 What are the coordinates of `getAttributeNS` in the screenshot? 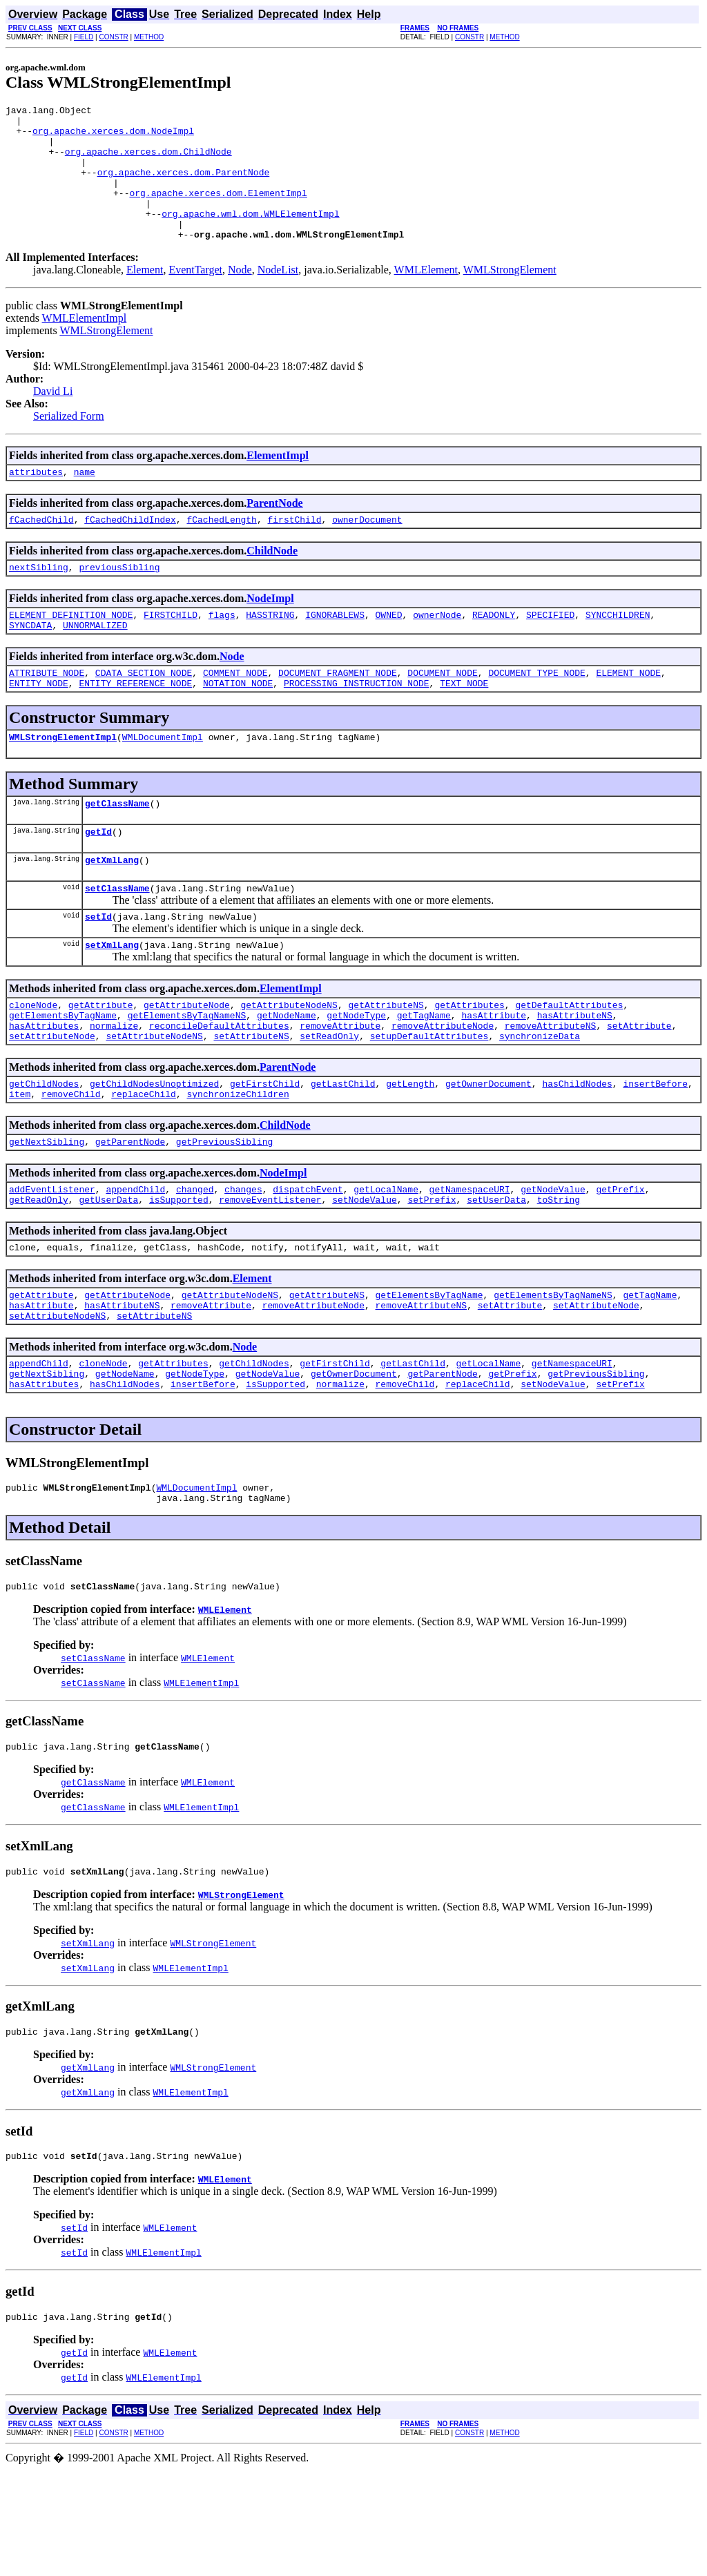 It's located at (385, 1062).